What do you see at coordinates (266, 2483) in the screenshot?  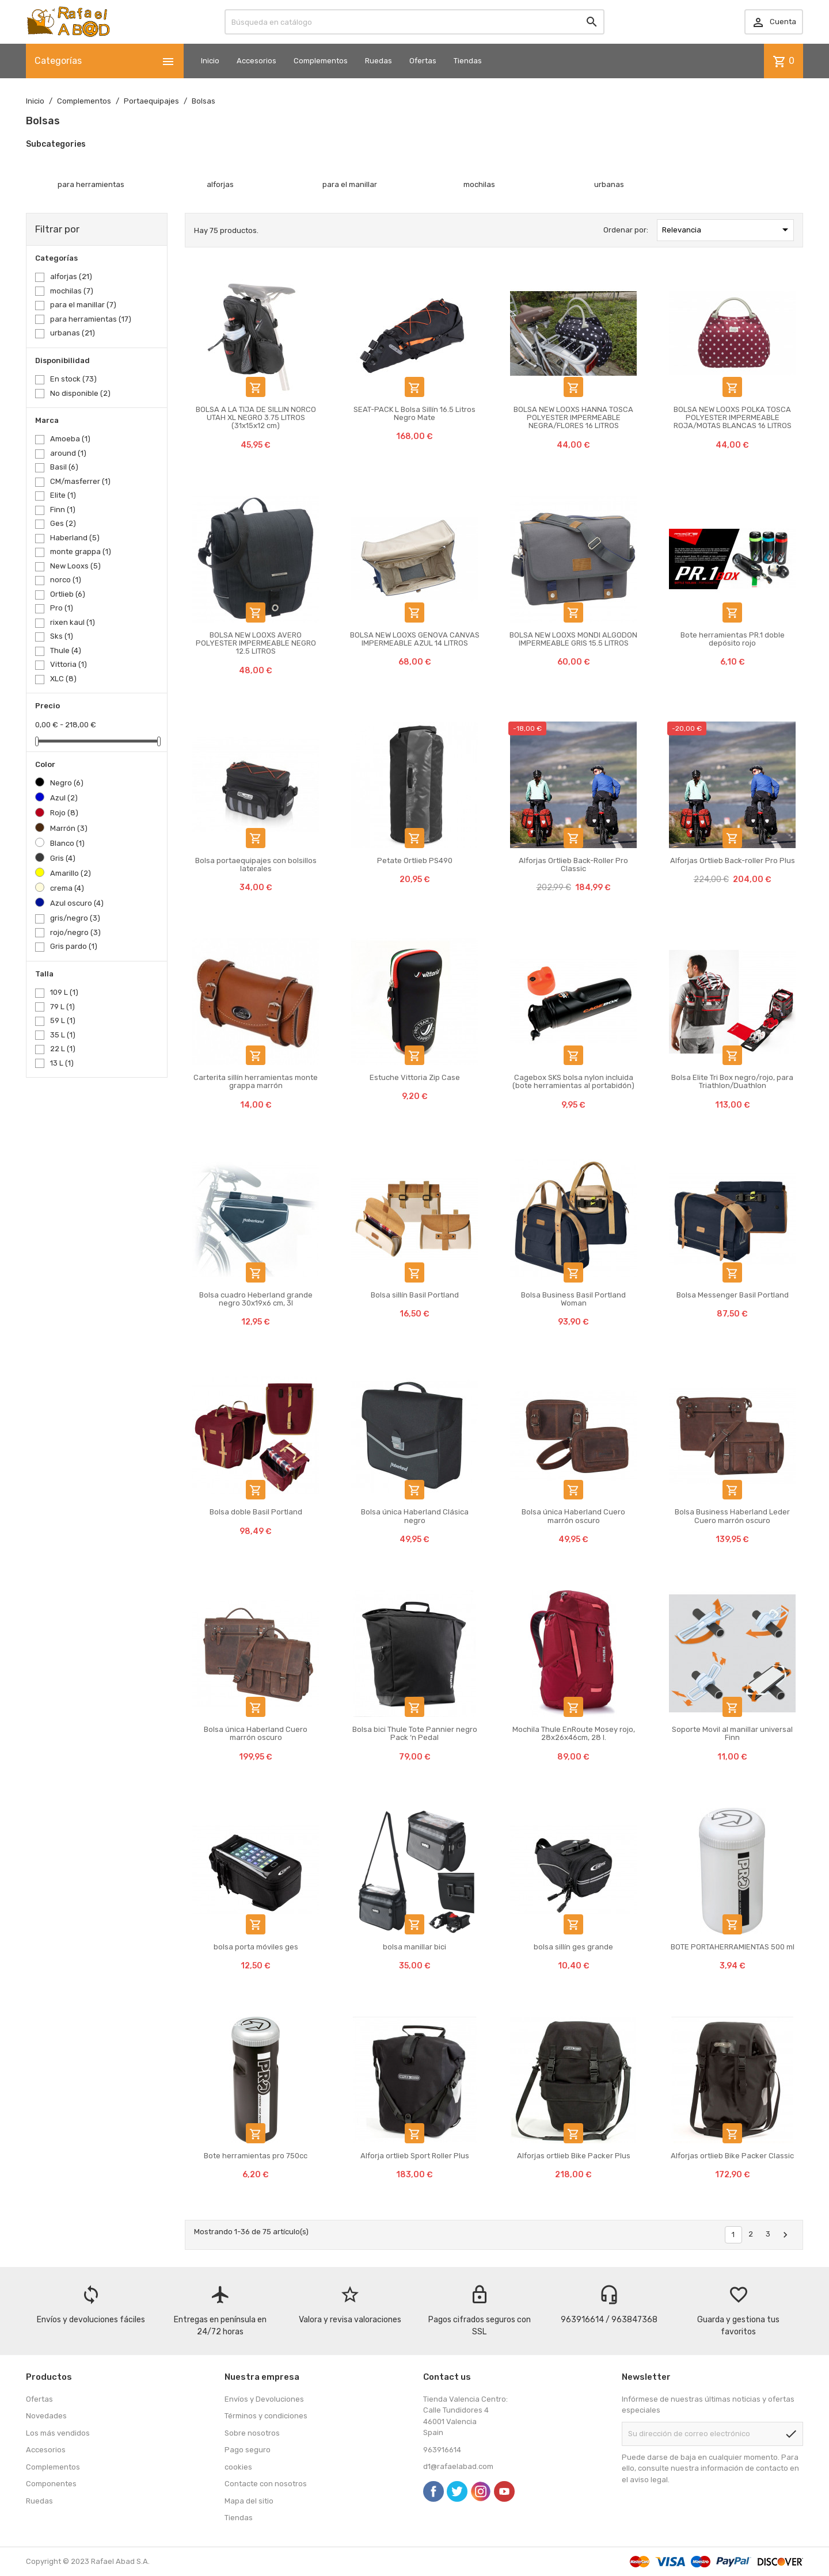 I see `Contacte con nosotros` at bounding box center [266, 2483].